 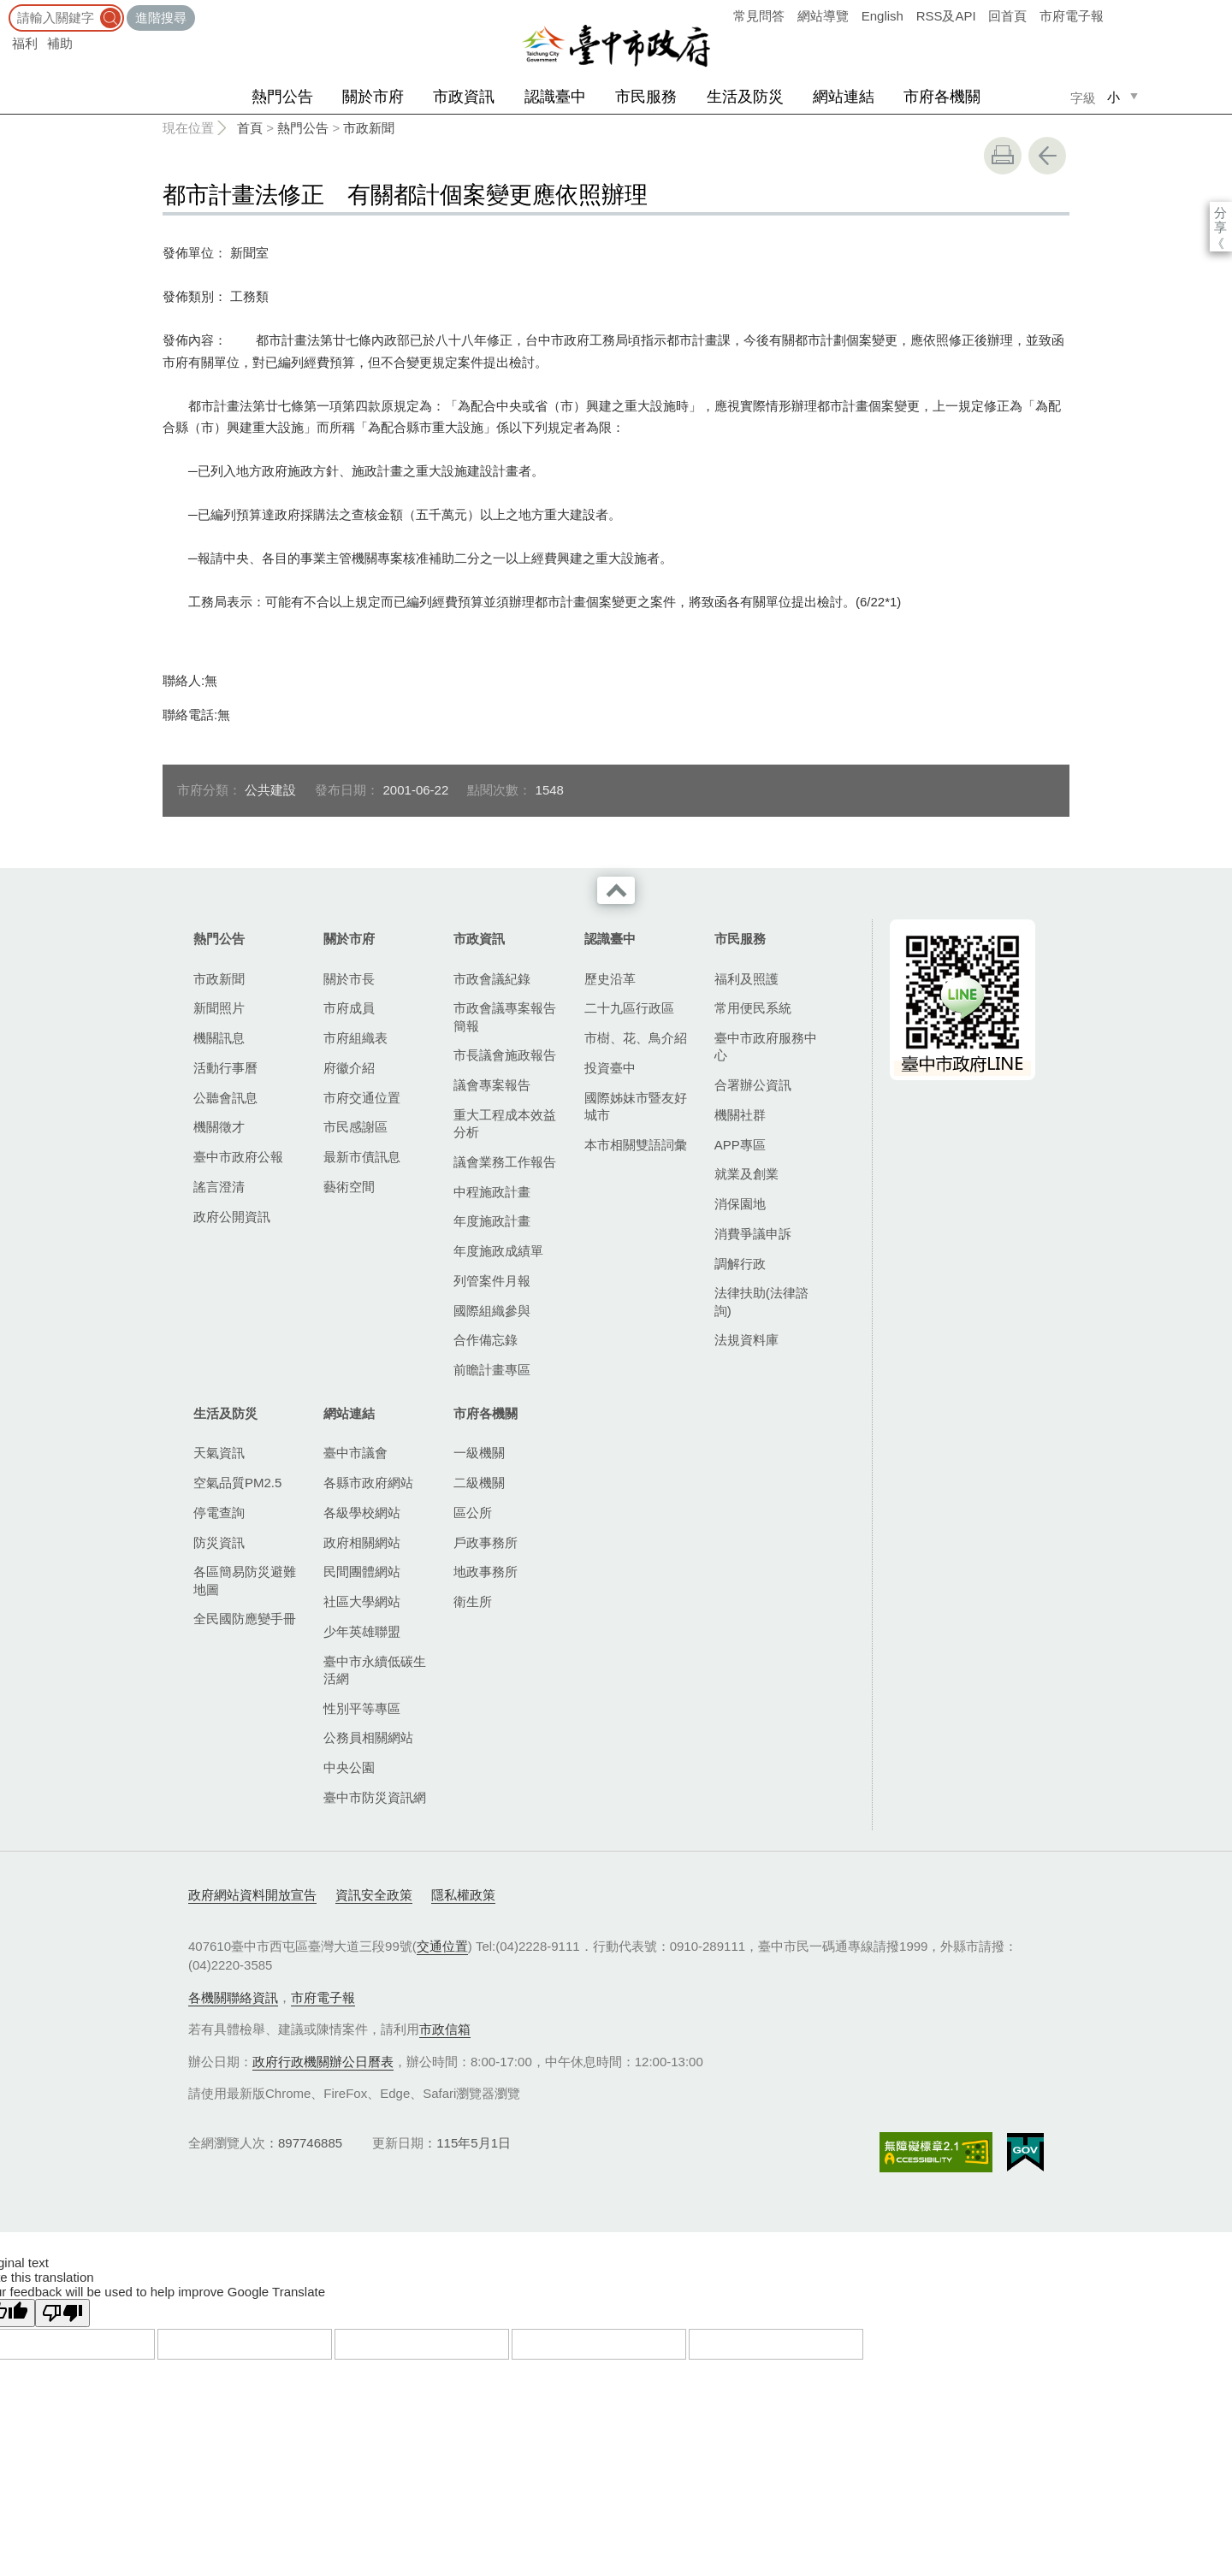 I want to click on 調解行政, so click(x=740, y=1263).